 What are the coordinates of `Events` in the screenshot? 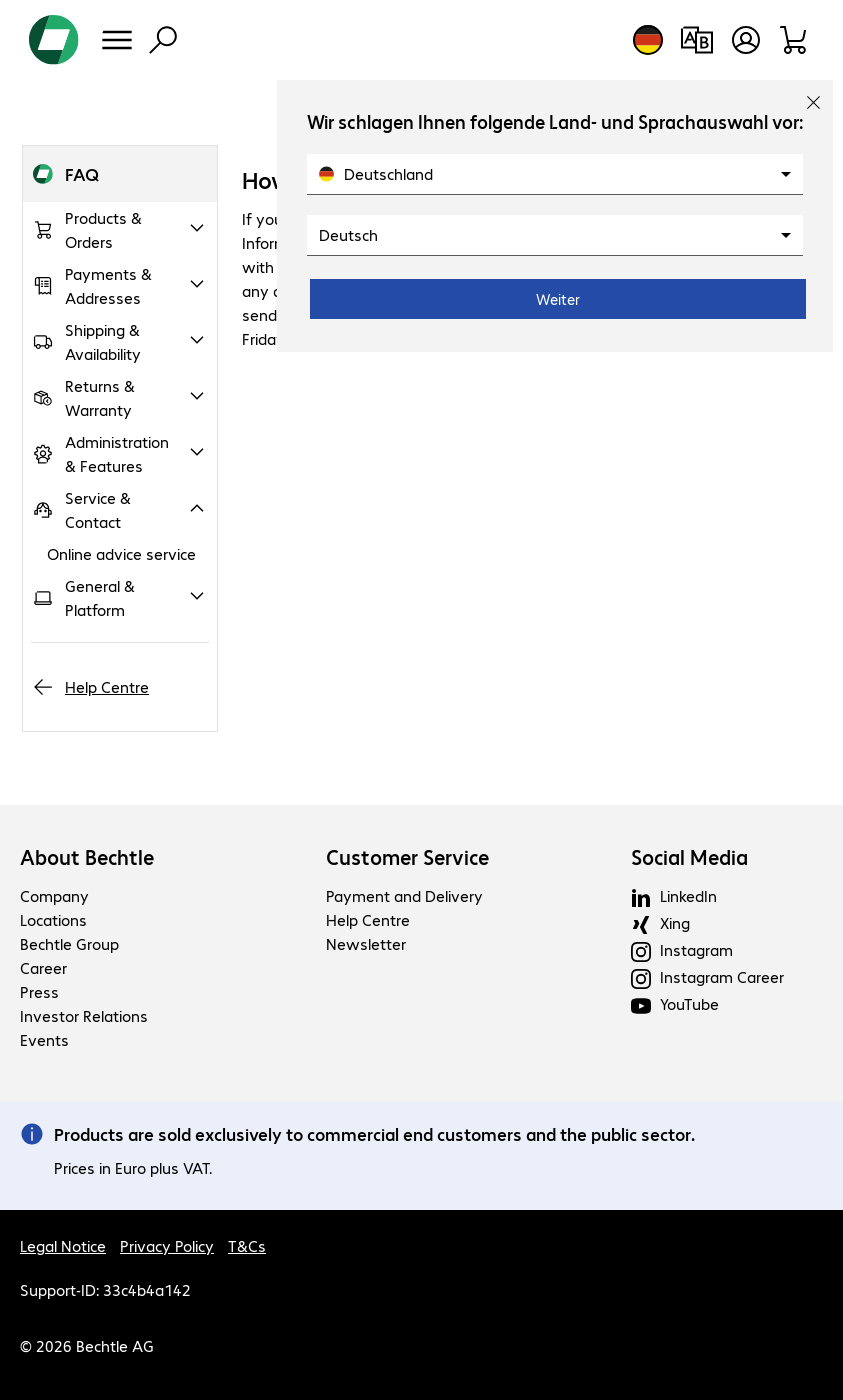 It's located at (44, 1039).